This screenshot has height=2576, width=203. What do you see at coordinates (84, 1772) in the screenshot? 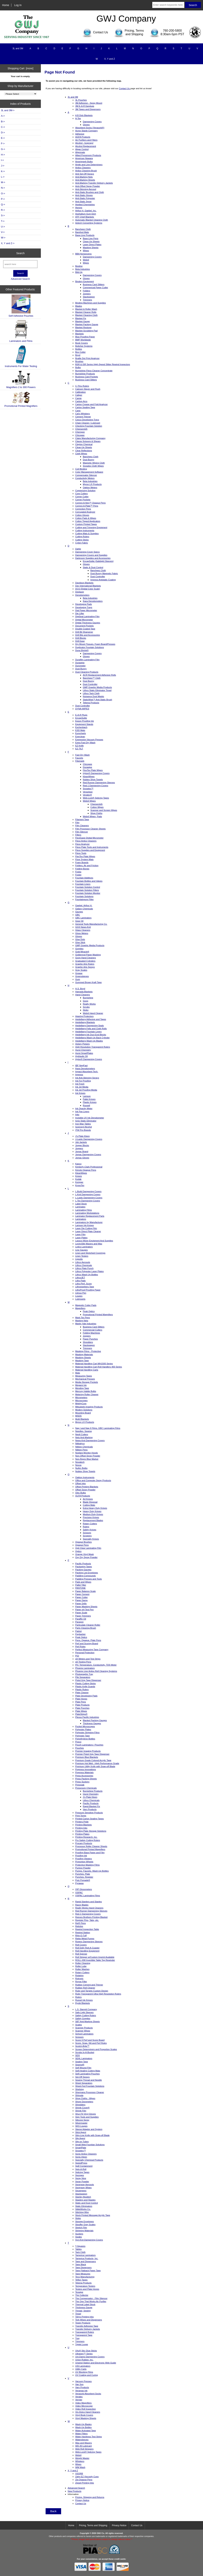
I see `Prepress Materials` at bounding box center [84, 1772].